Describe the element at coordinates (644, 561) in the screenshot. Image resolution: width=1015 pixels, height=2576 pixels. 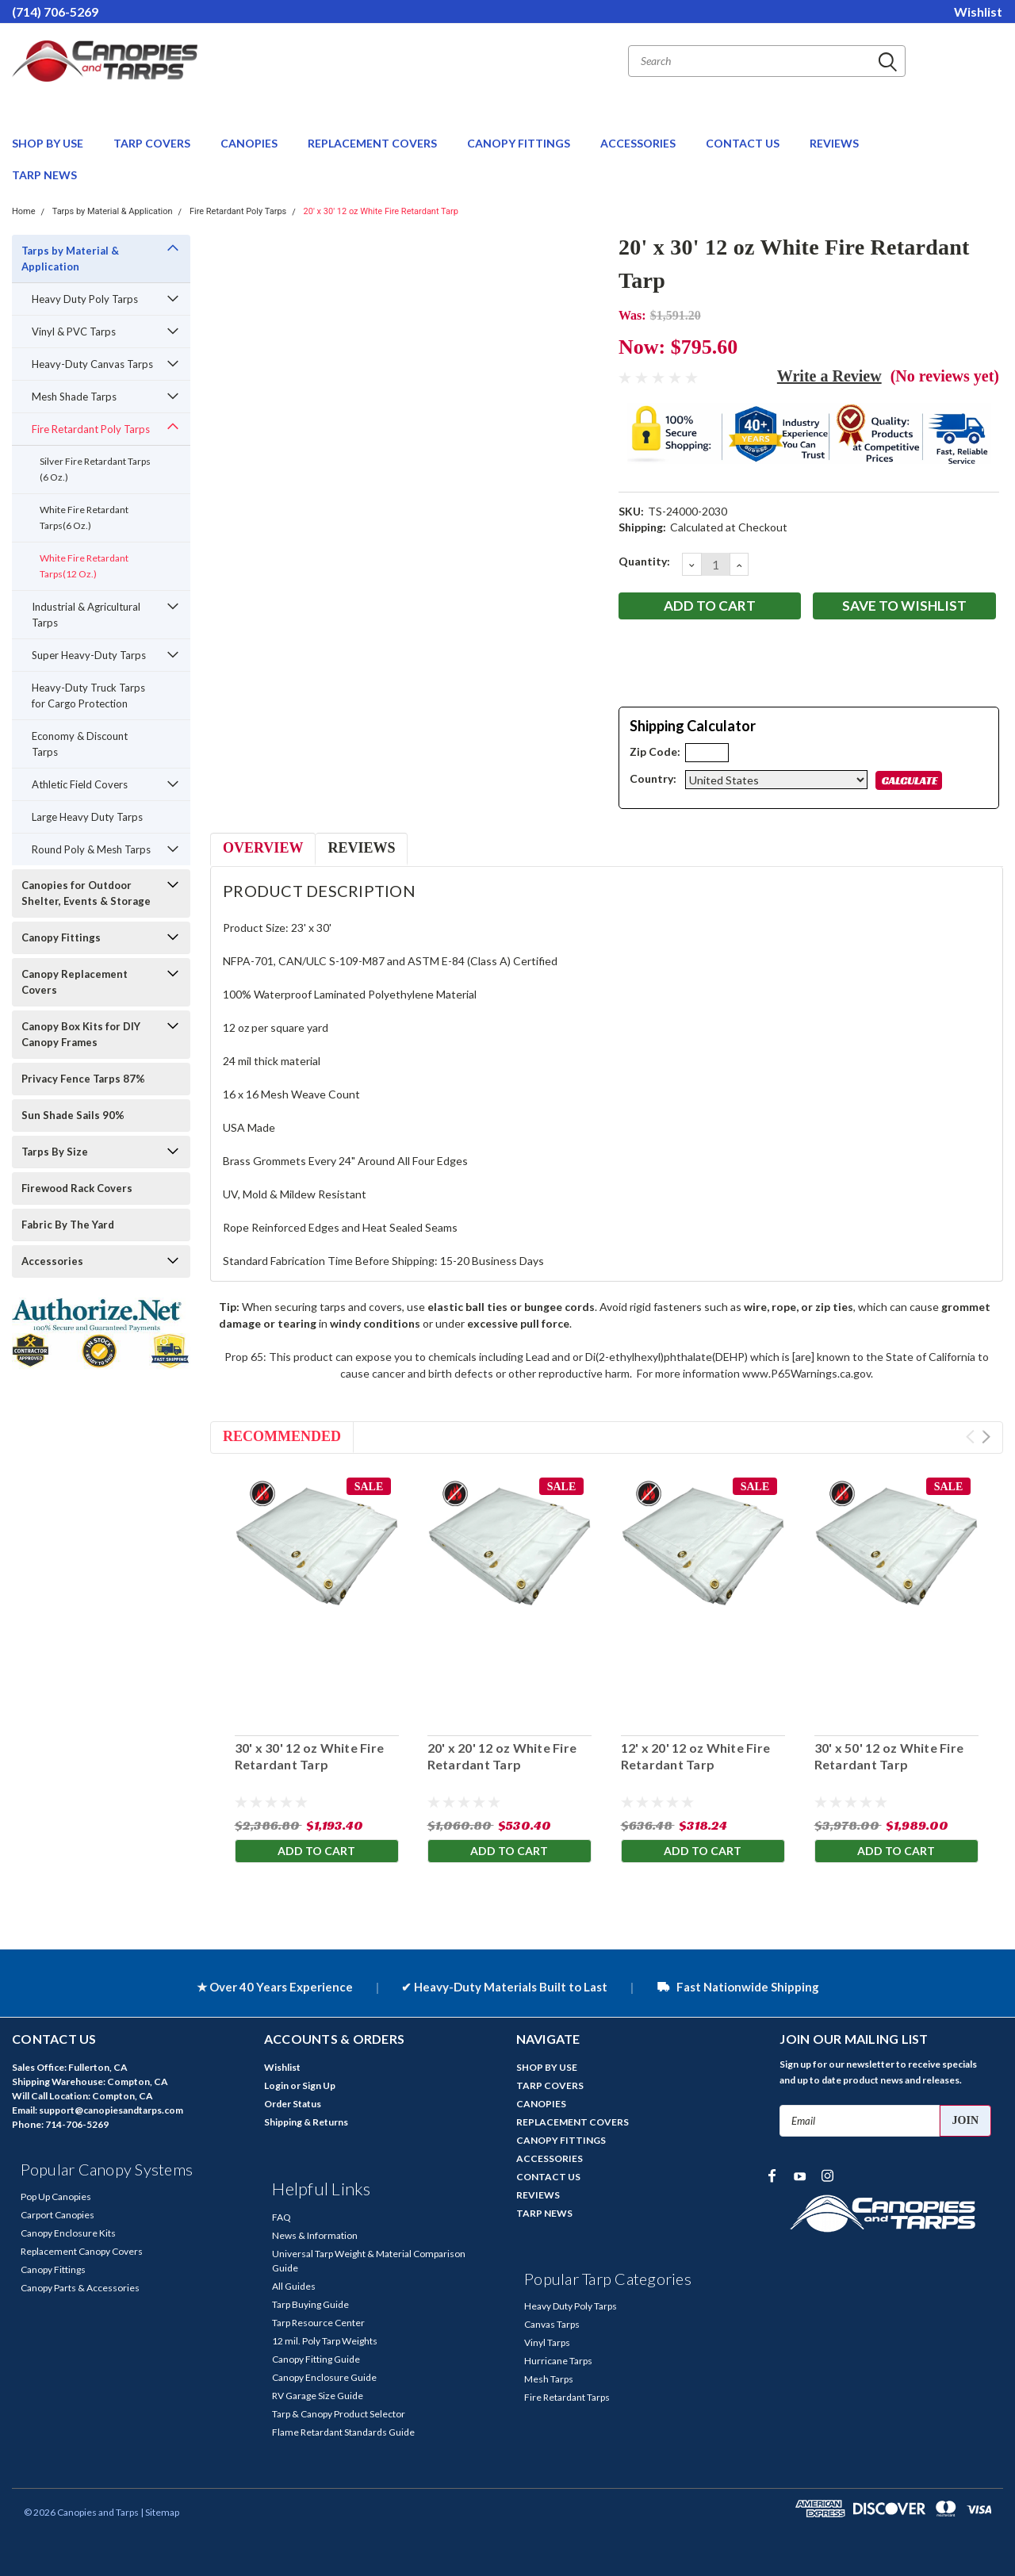
I see `Quantity:` at that location.